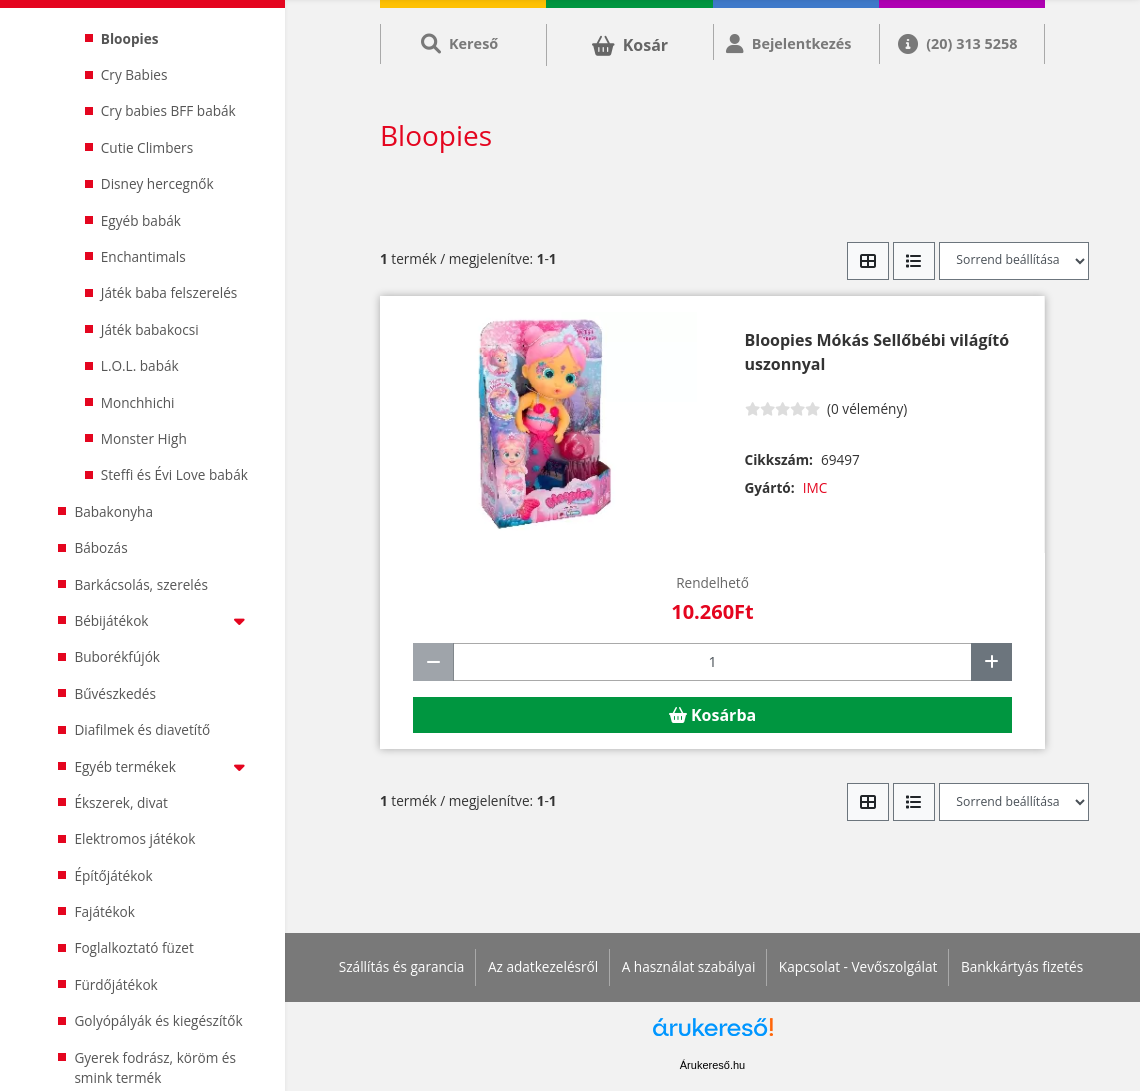 The image size is (1140, 1091). What do you see at coordinates (104, 911) in the screenshot?
I see `Fajátékok` at bounding box center [104, 911].